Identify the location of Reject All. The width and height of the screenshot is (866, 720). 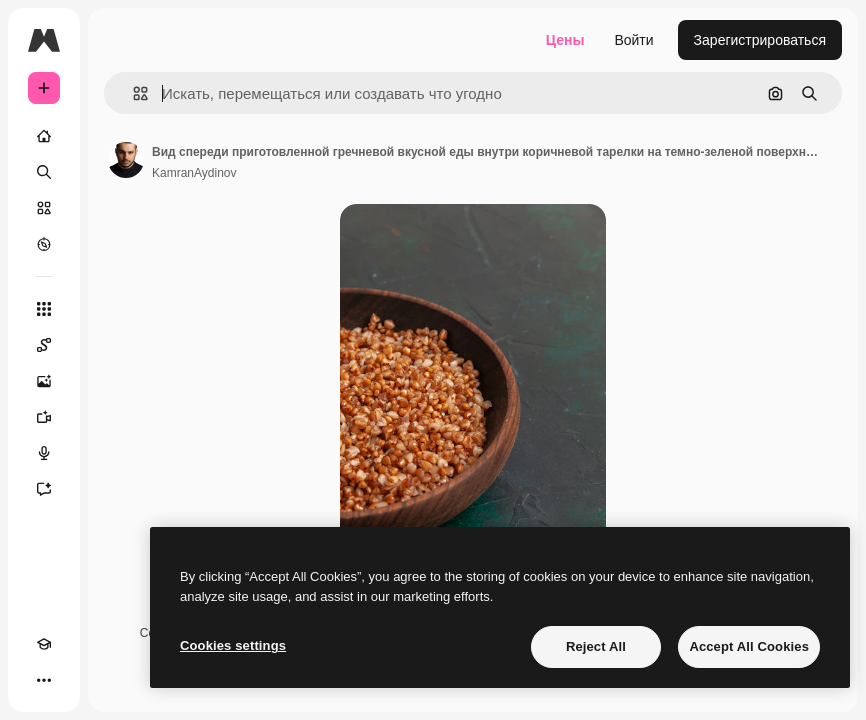
(596, 646).